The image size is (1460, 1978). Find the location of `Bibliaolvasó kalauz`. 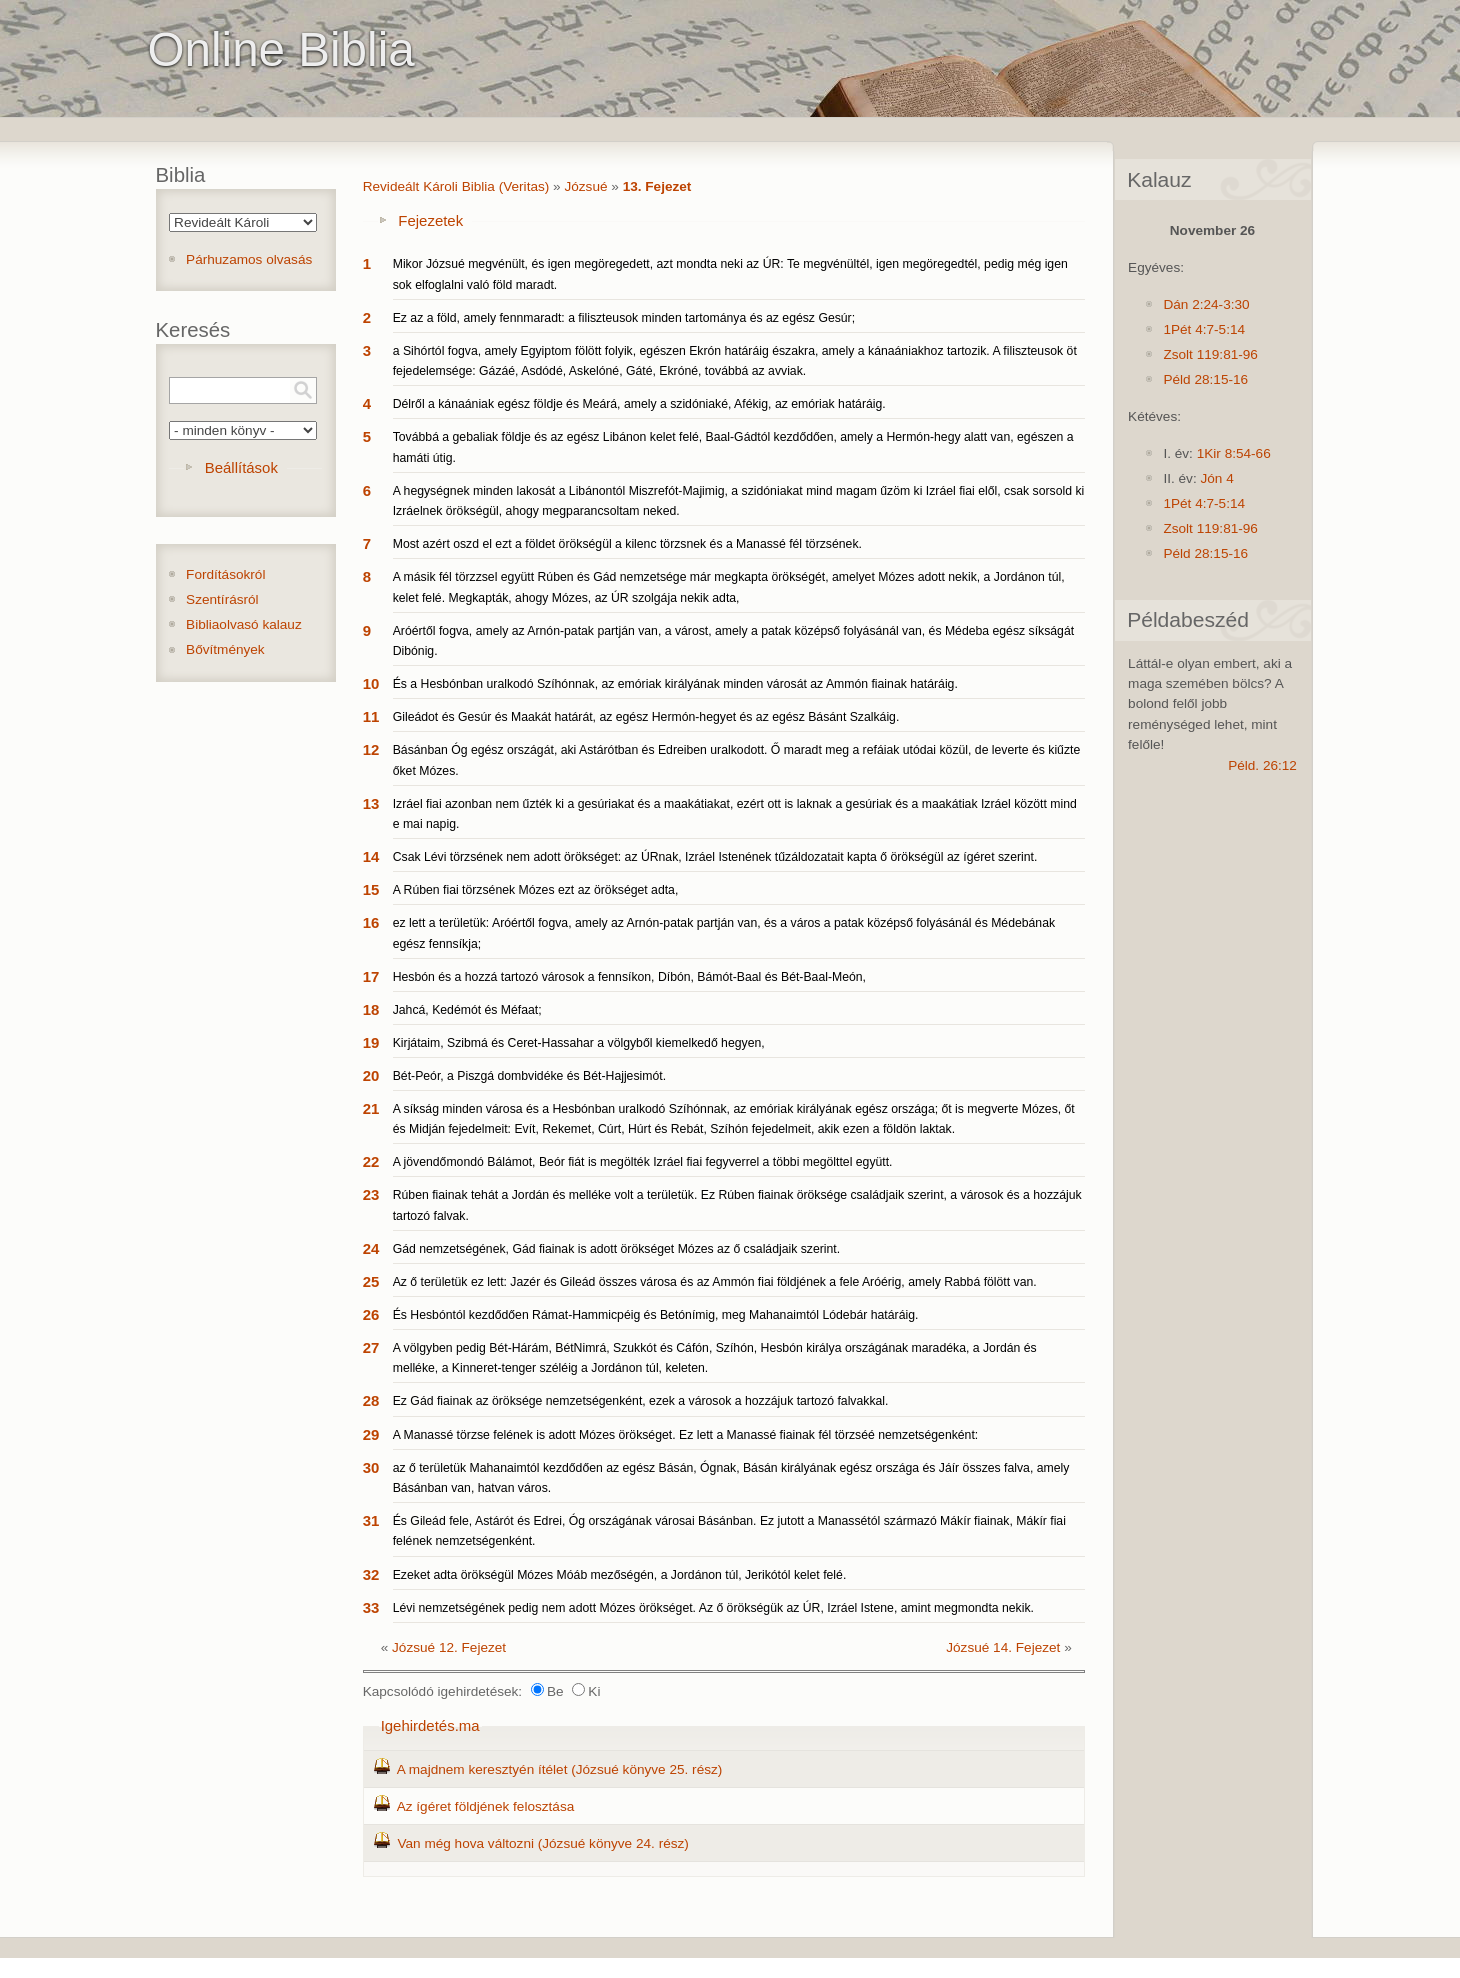

Bibliaolvasó kalauz is located at coordinates (244, 624).